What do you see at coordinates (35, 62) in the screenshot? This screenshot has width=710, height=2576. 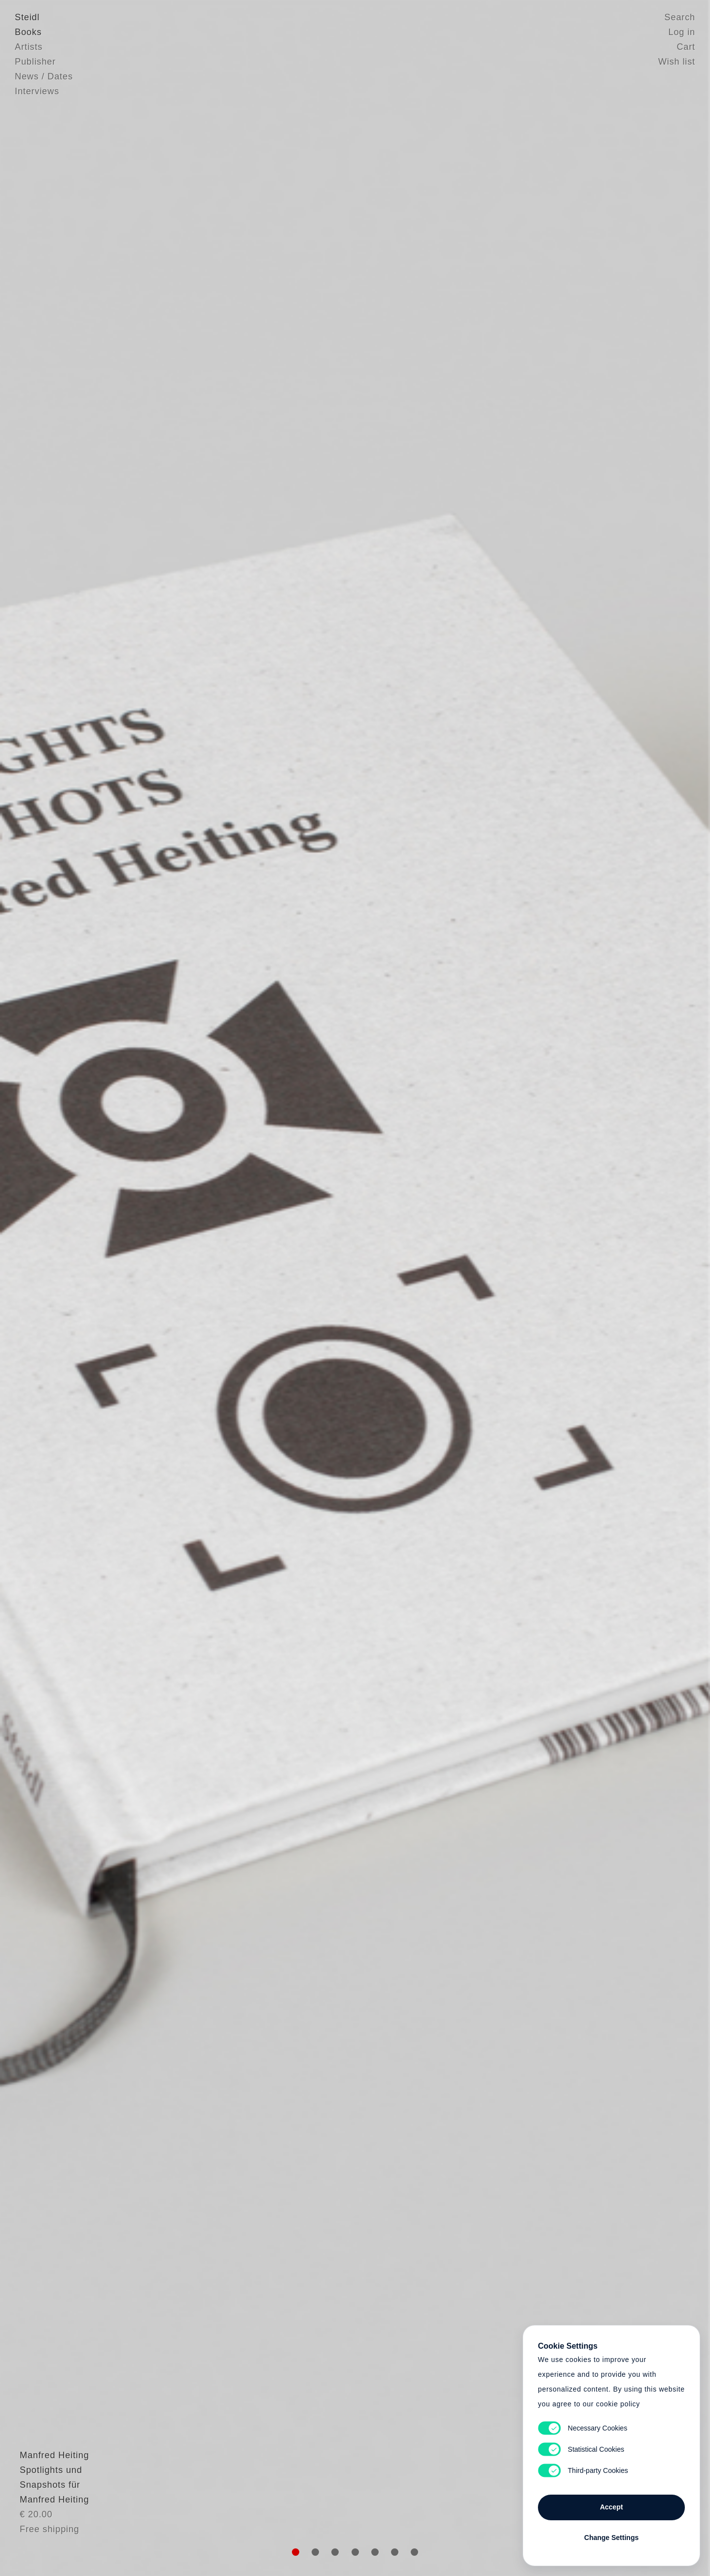 I see `Publisher` at bounding box center [35, 62].